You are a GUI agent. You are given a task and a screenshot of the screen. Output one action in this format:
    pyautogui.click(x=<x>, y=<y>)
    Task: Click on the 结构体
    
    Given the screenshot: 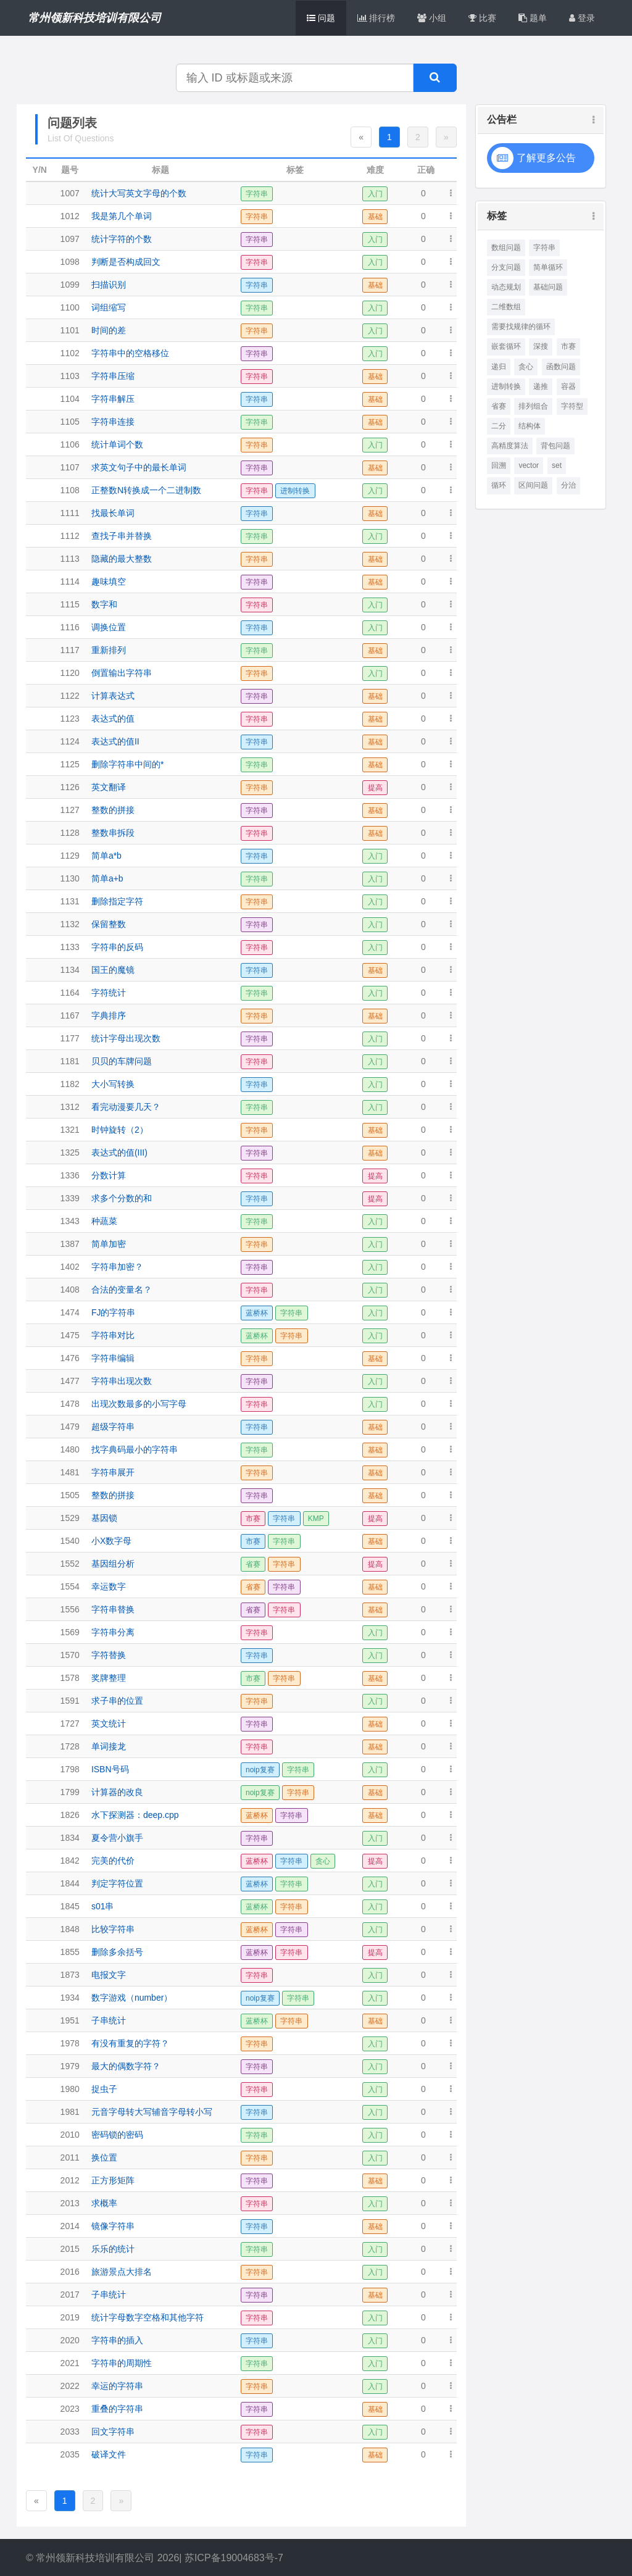 What is the action you would take?
    pyautogui.click(x=529, y=426)
    